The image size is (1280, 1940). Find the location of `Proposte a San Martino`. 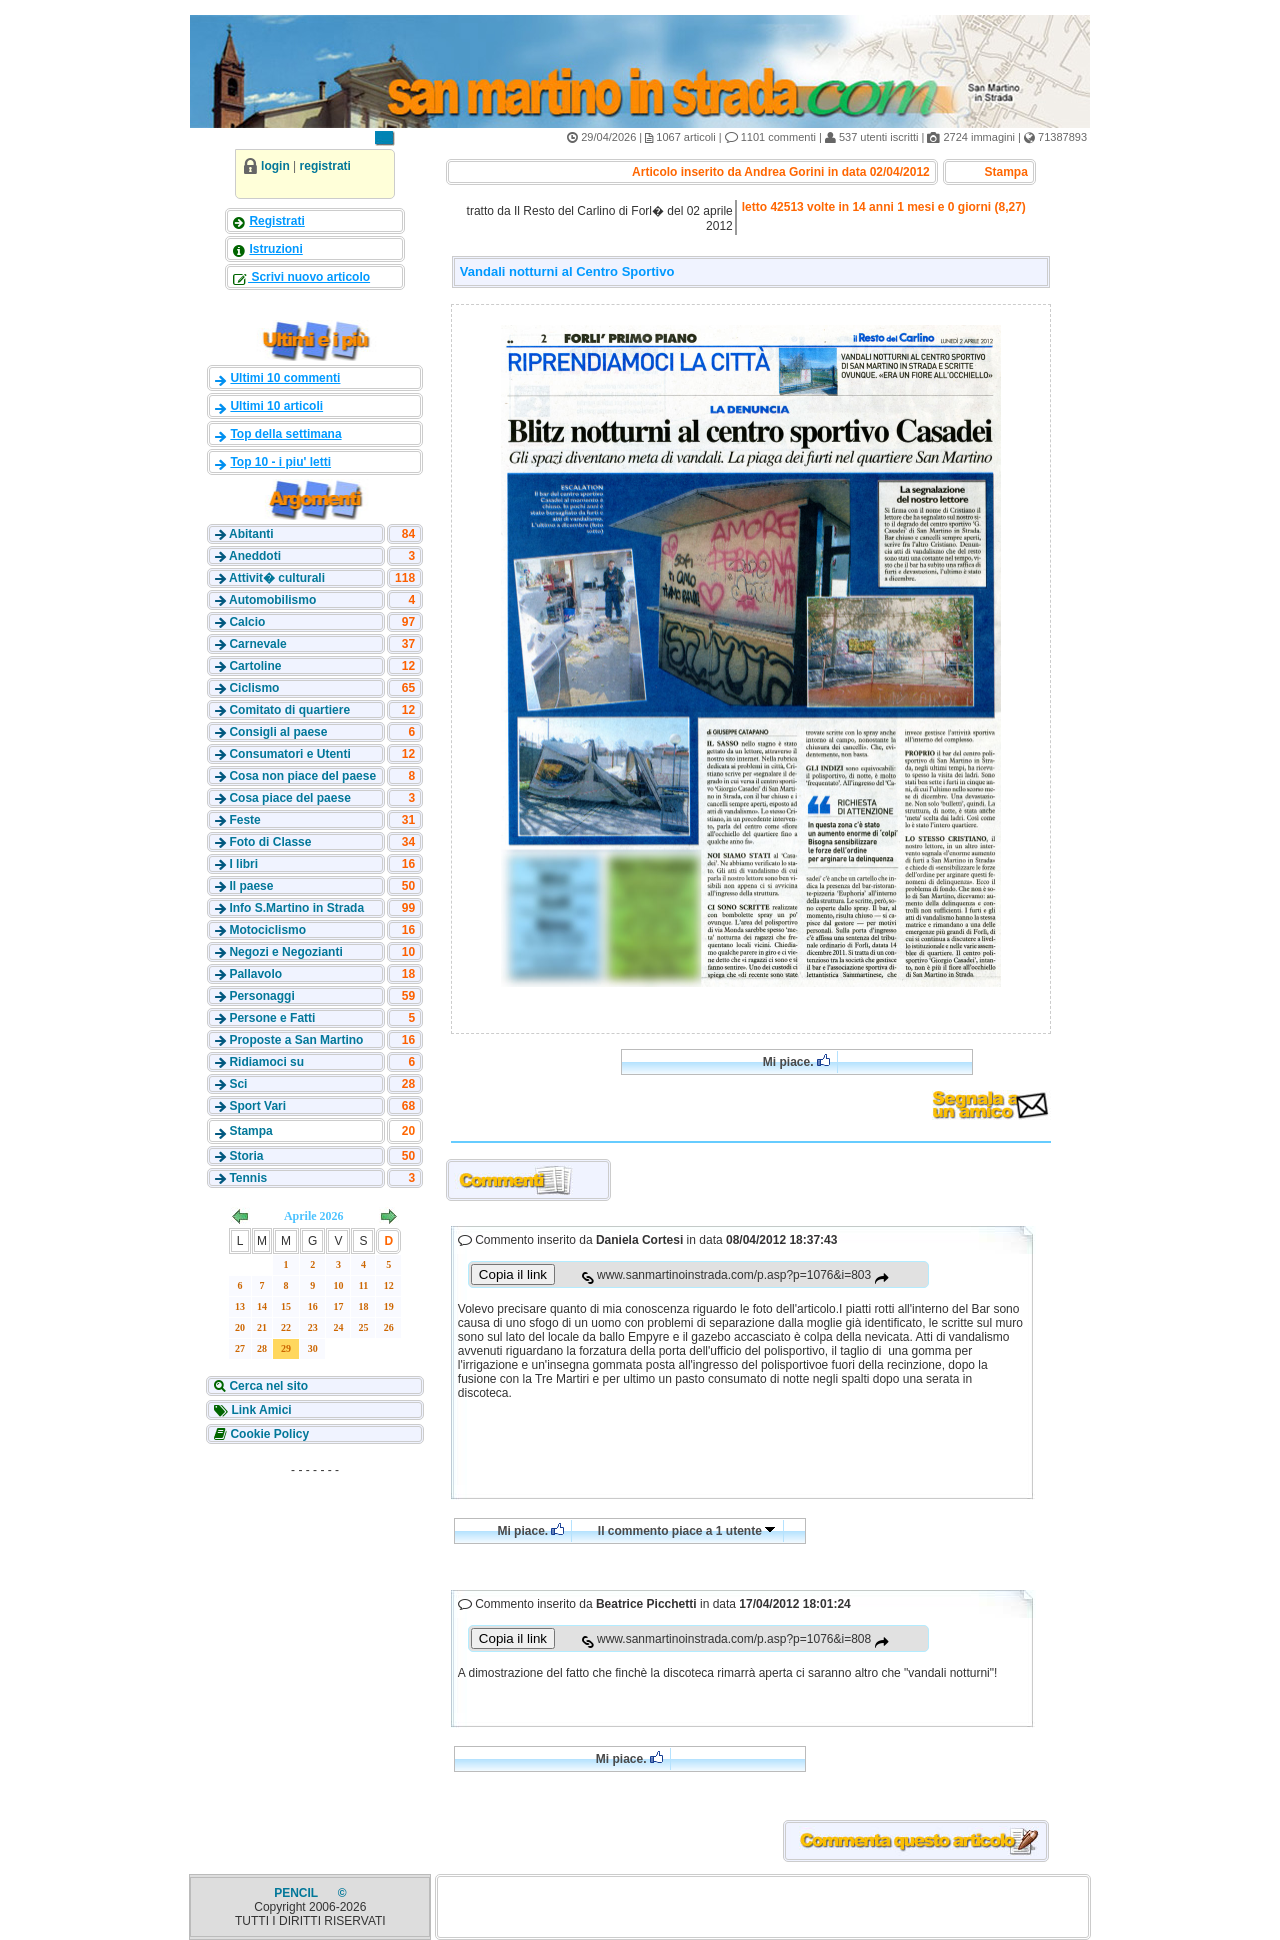

Proposte a San Martino is located at coordinates (296, 1040).